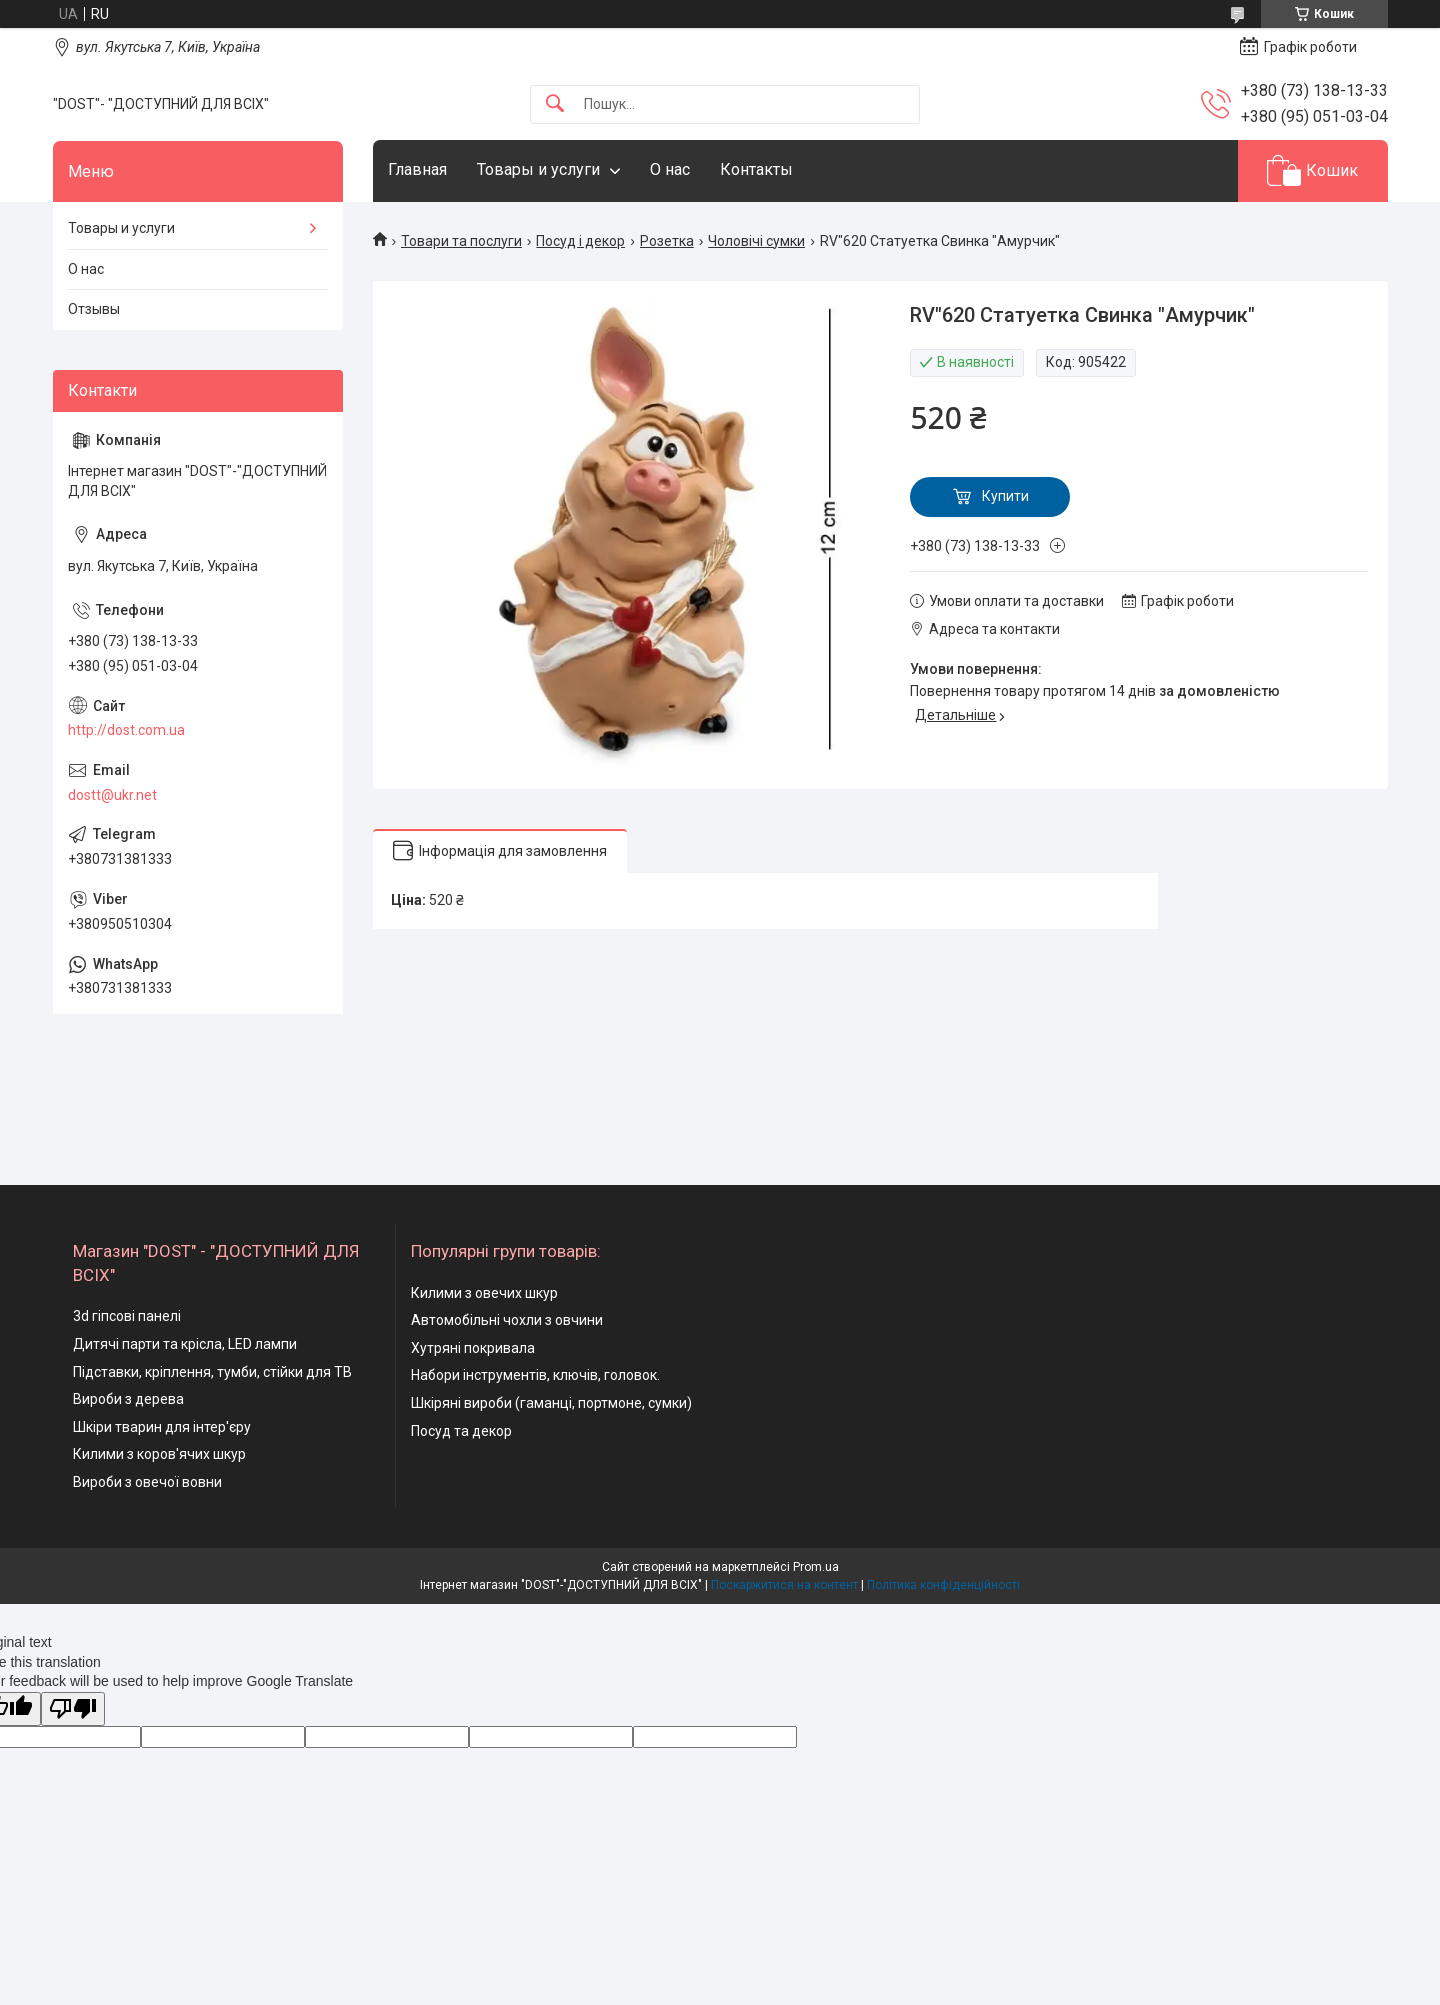 This screenshot has height=2005, width=1440. What do you see at coordinates (784, 1585) in the screenshot?
I see `Поскаржитися на контент` at bounding box center [784, 1585].